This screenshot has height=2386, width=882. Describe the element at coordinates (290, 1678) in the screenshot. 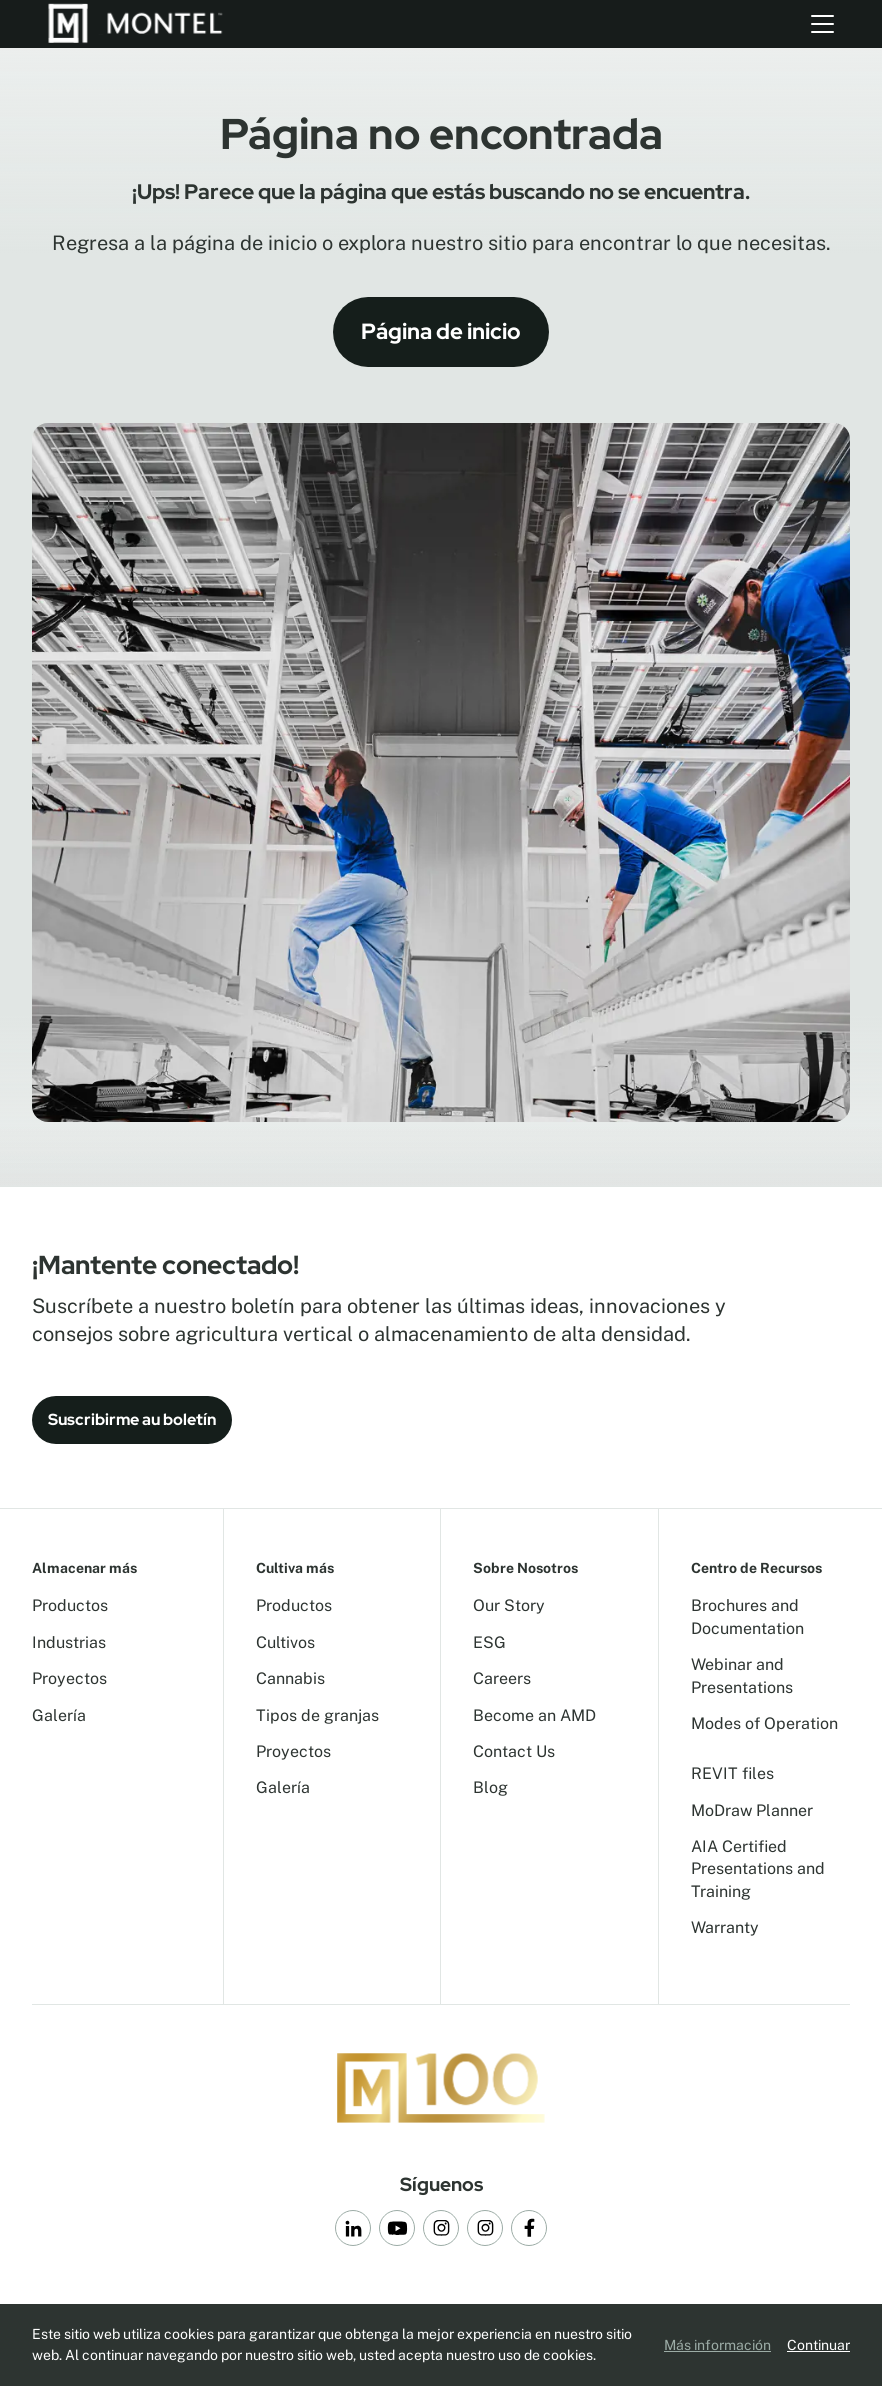

I see `Cannabis` at that location.